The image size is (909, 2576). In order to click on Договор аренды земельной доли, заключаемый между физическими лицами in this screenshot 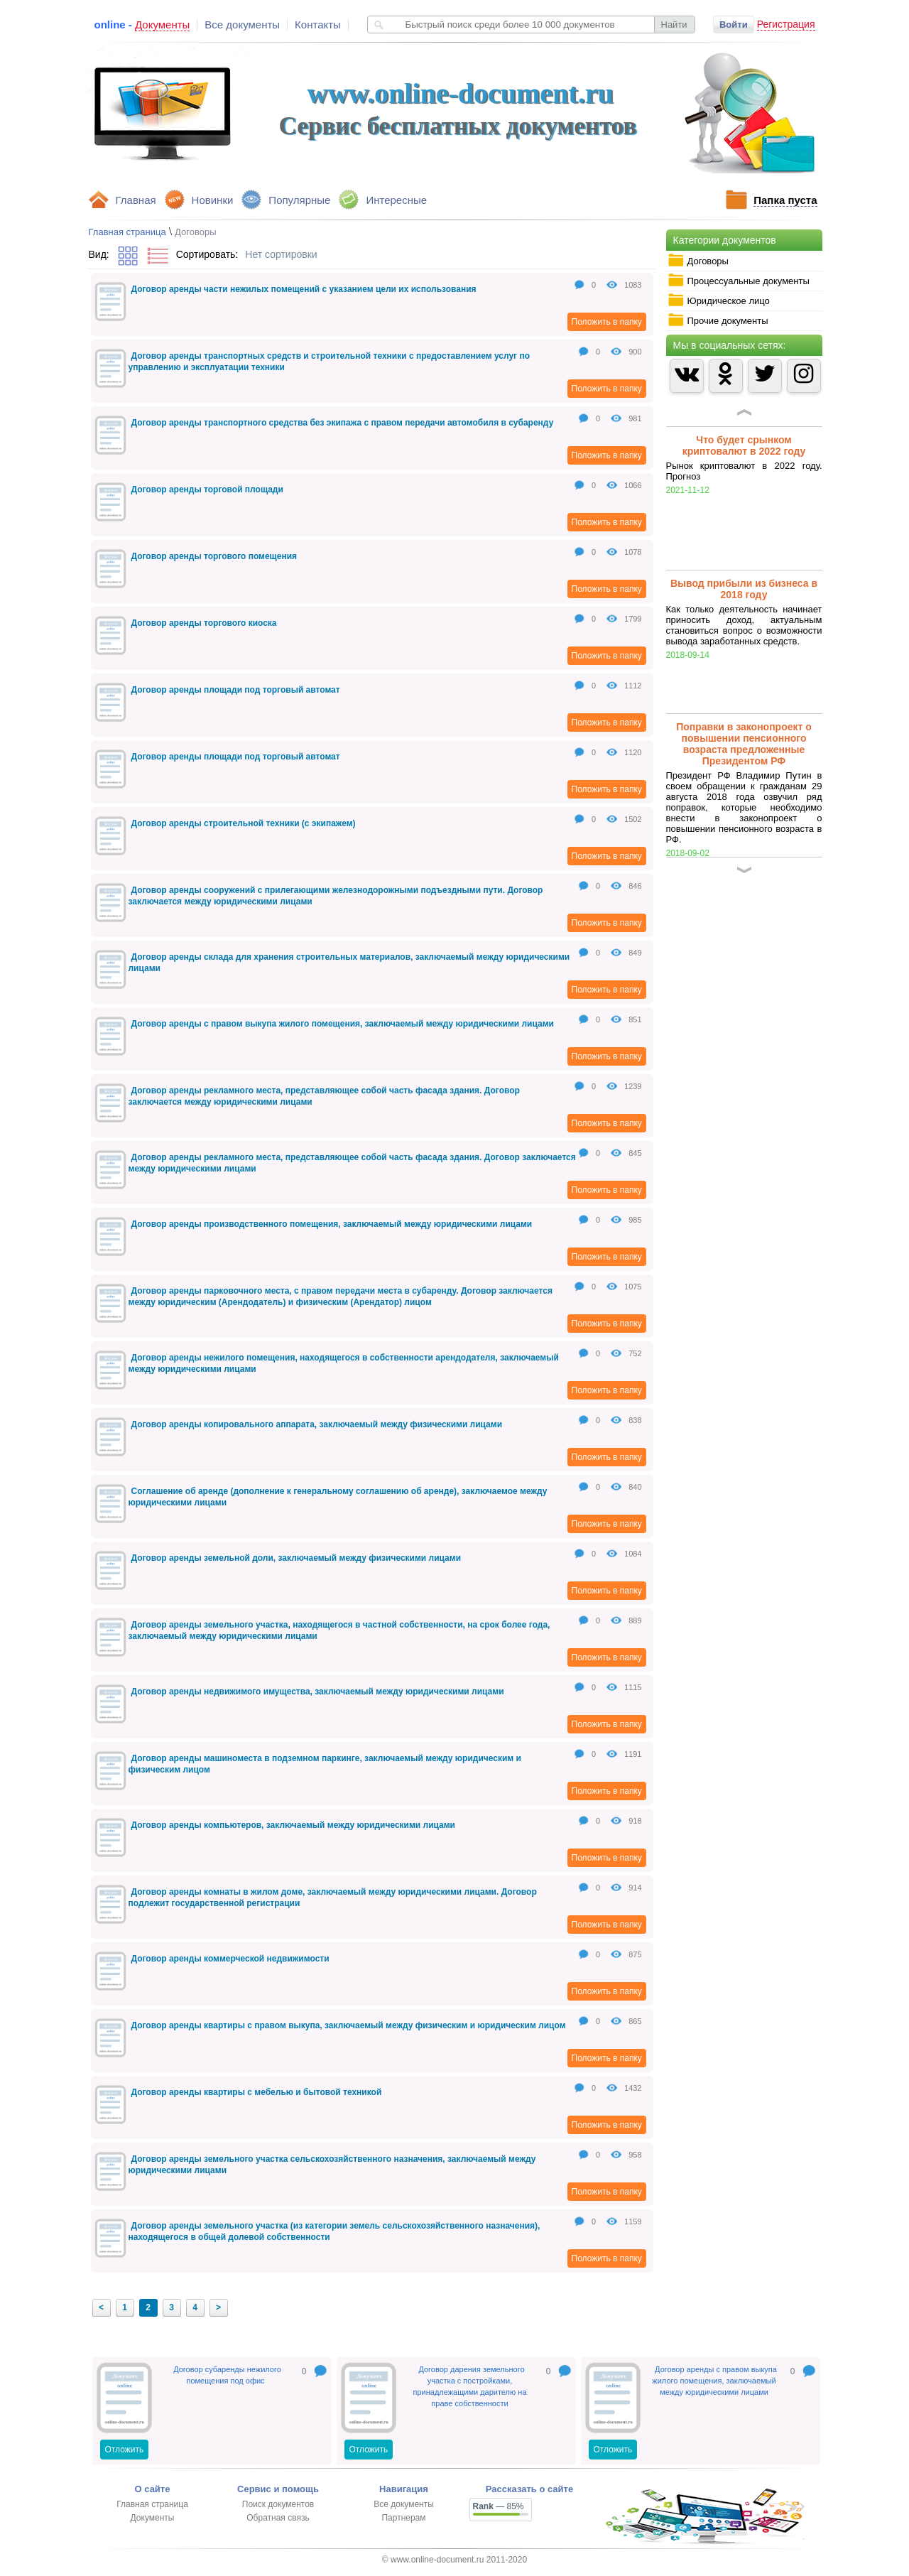, I will do `click(296, 1558)`.